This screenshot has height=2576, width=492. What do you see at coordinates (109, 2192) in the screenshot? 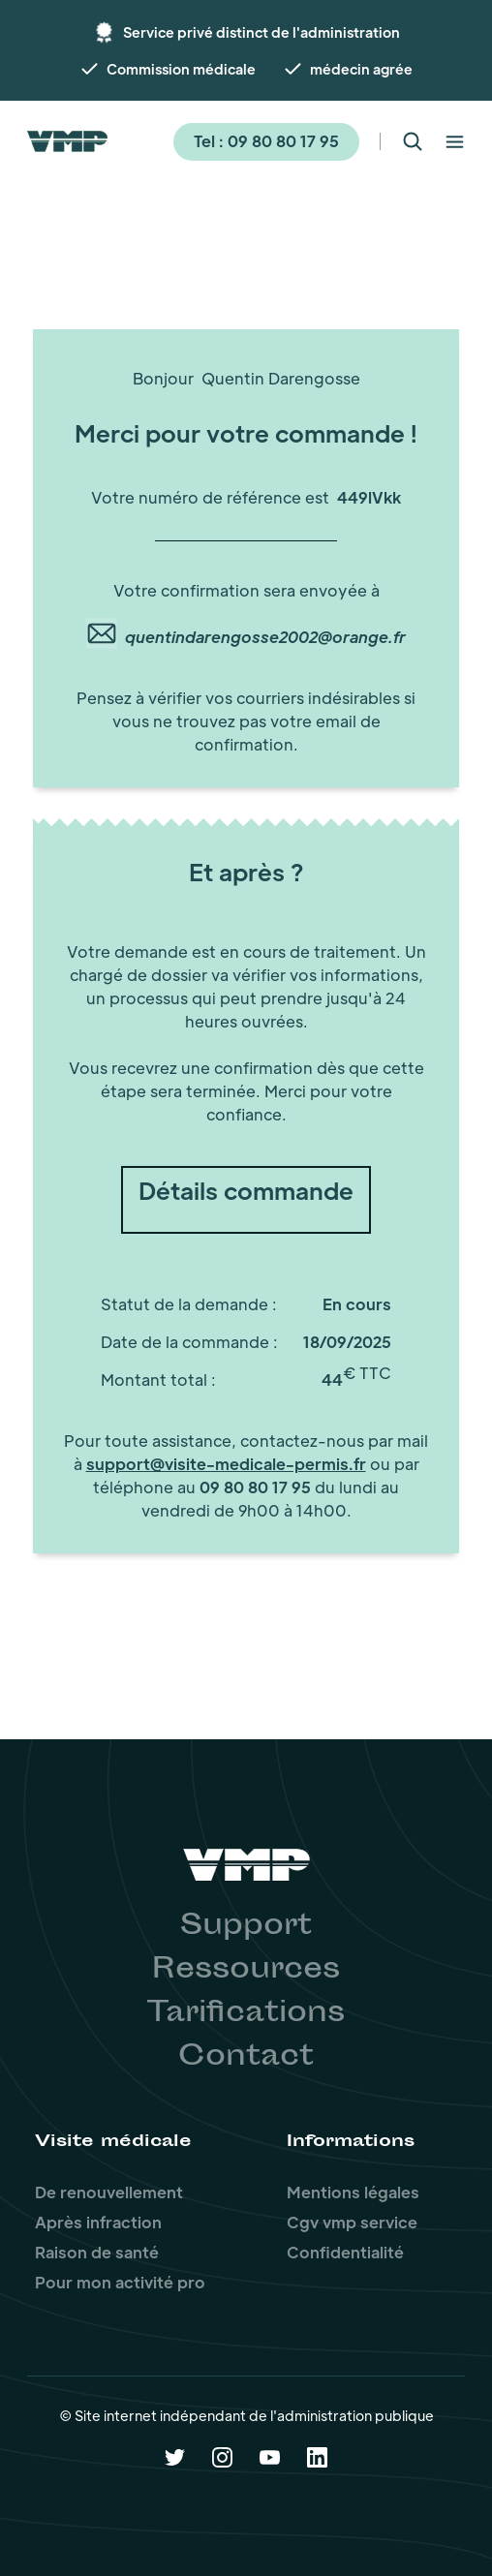
I see `De renouvellement` at bounding box center [109, 2192].